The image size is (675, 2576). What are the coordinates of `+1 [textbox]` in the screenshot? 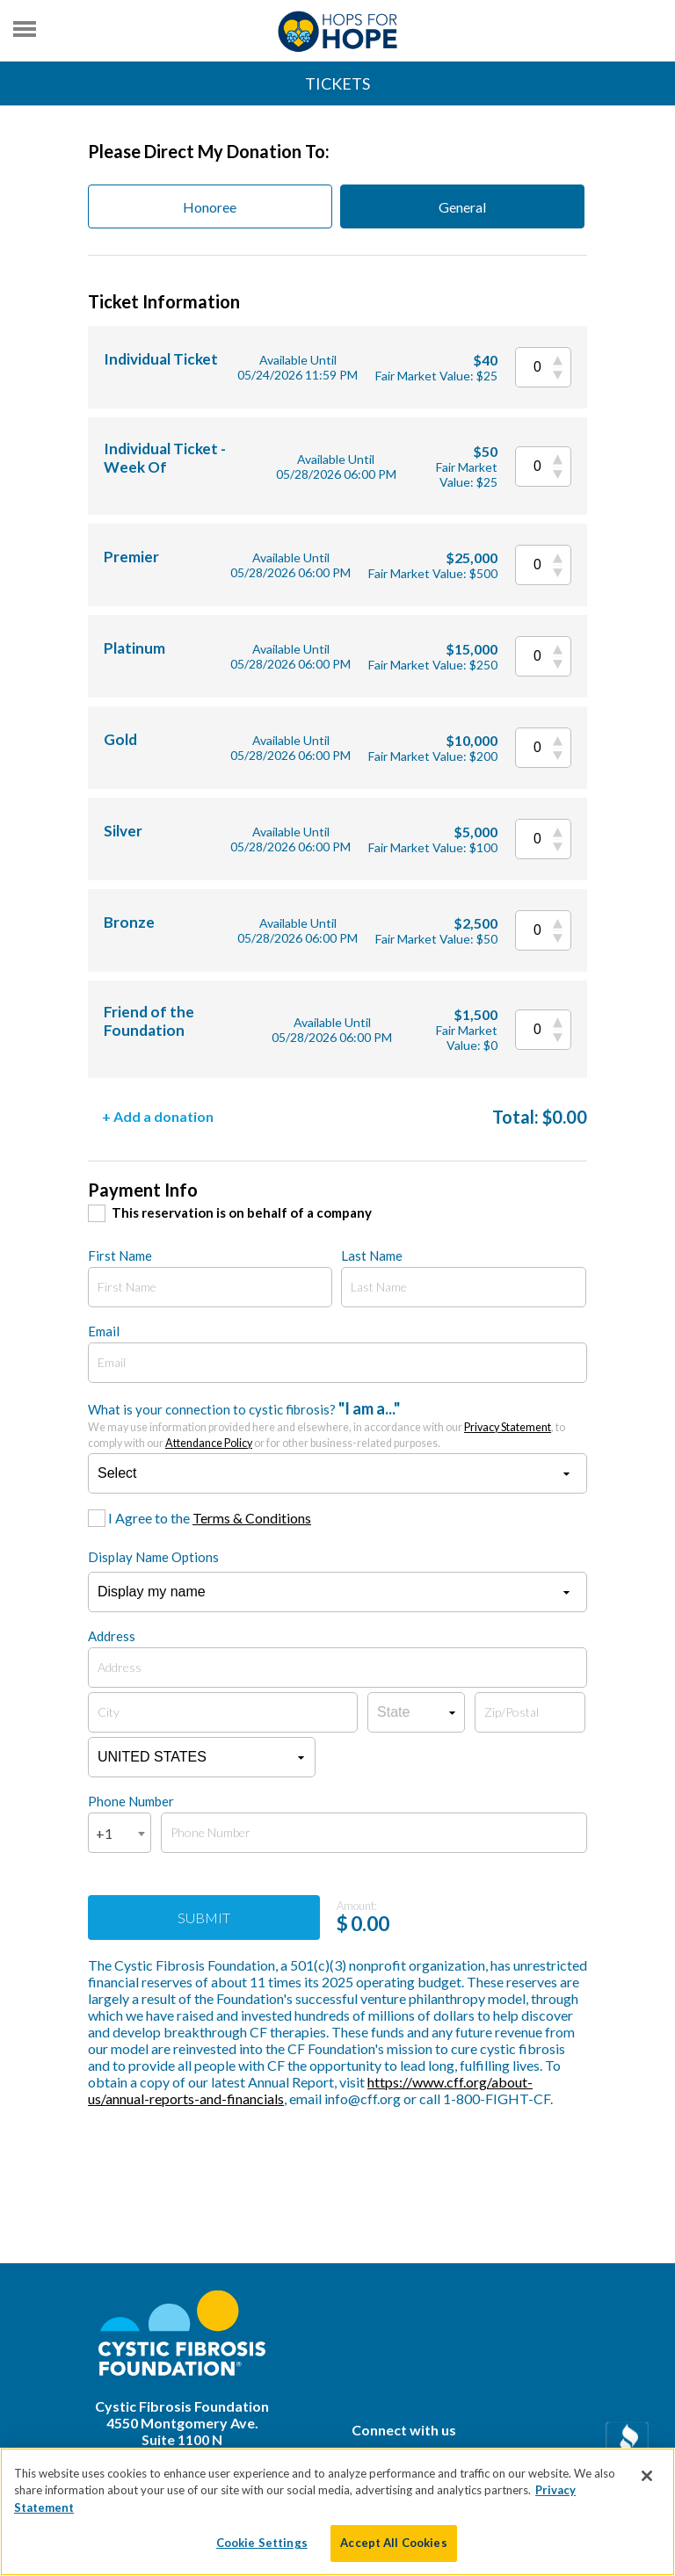 It's located at (104, 1833).